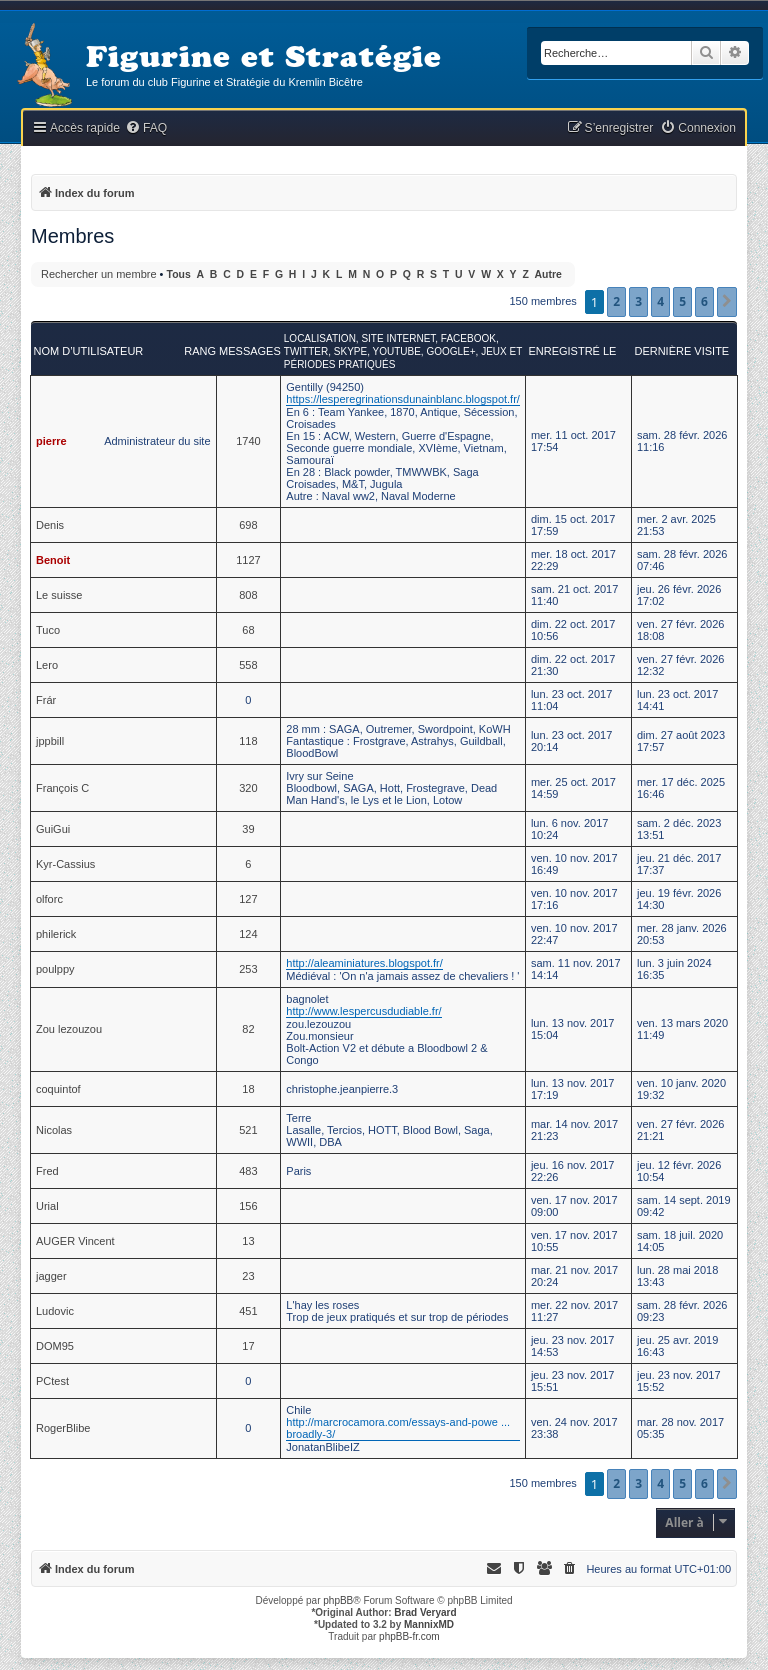  Describe the element at coordinates (248, 1311) in the screenshot. I see `451` at that location.